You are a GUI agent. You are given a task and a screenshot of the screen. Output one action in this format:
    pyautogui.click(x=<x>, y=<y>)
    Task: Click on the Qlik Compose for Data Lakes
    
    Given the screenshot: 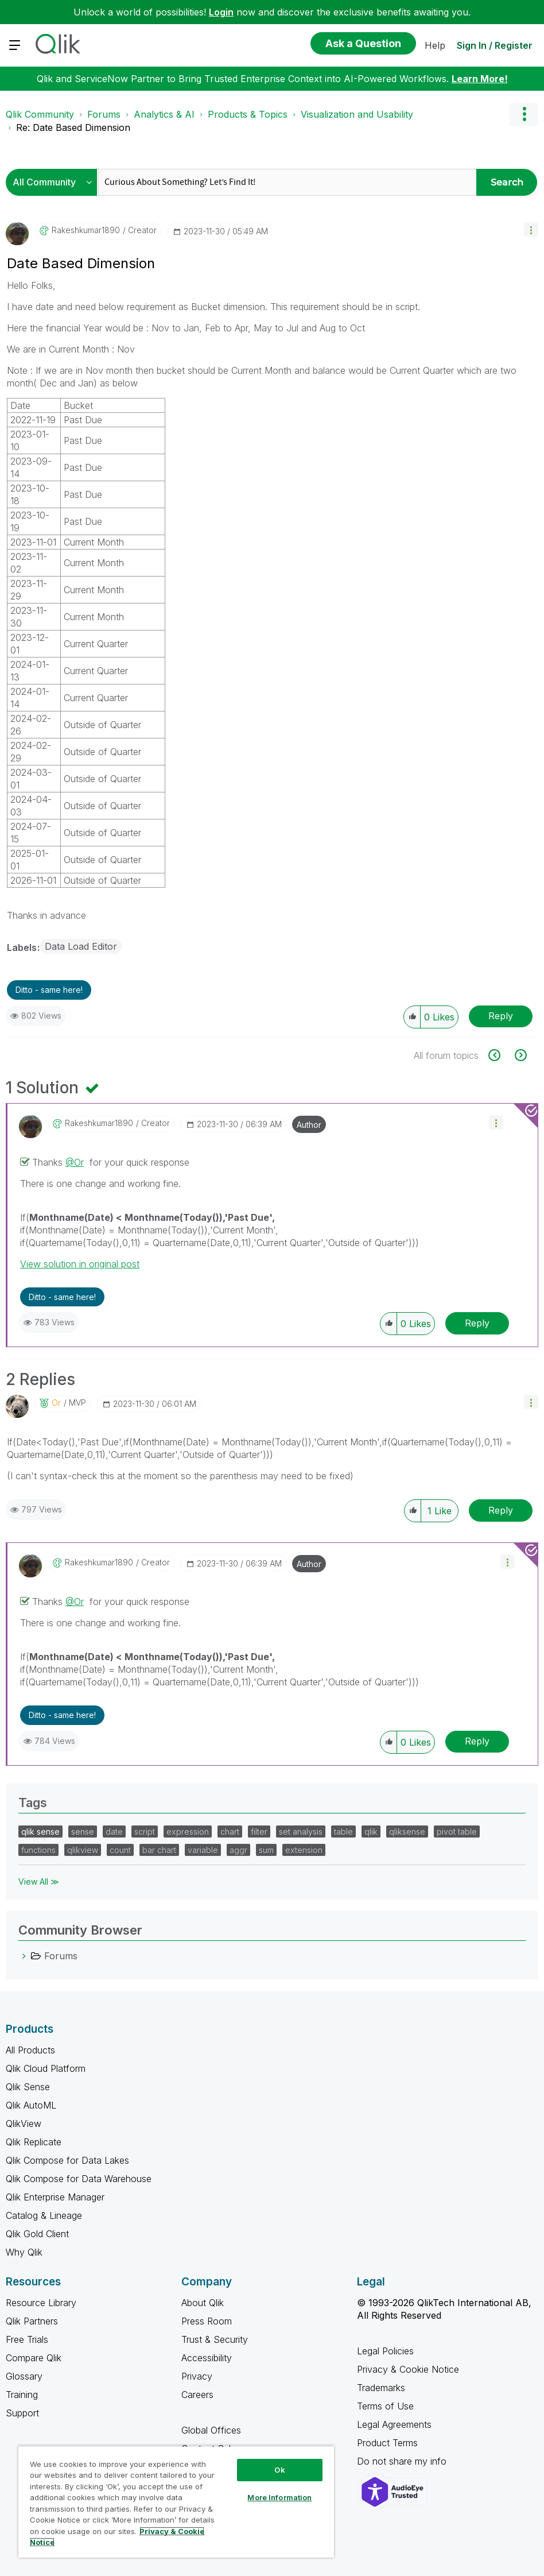 What is the action you would take?
    pyautogui.click(x=67, y=2160)
    